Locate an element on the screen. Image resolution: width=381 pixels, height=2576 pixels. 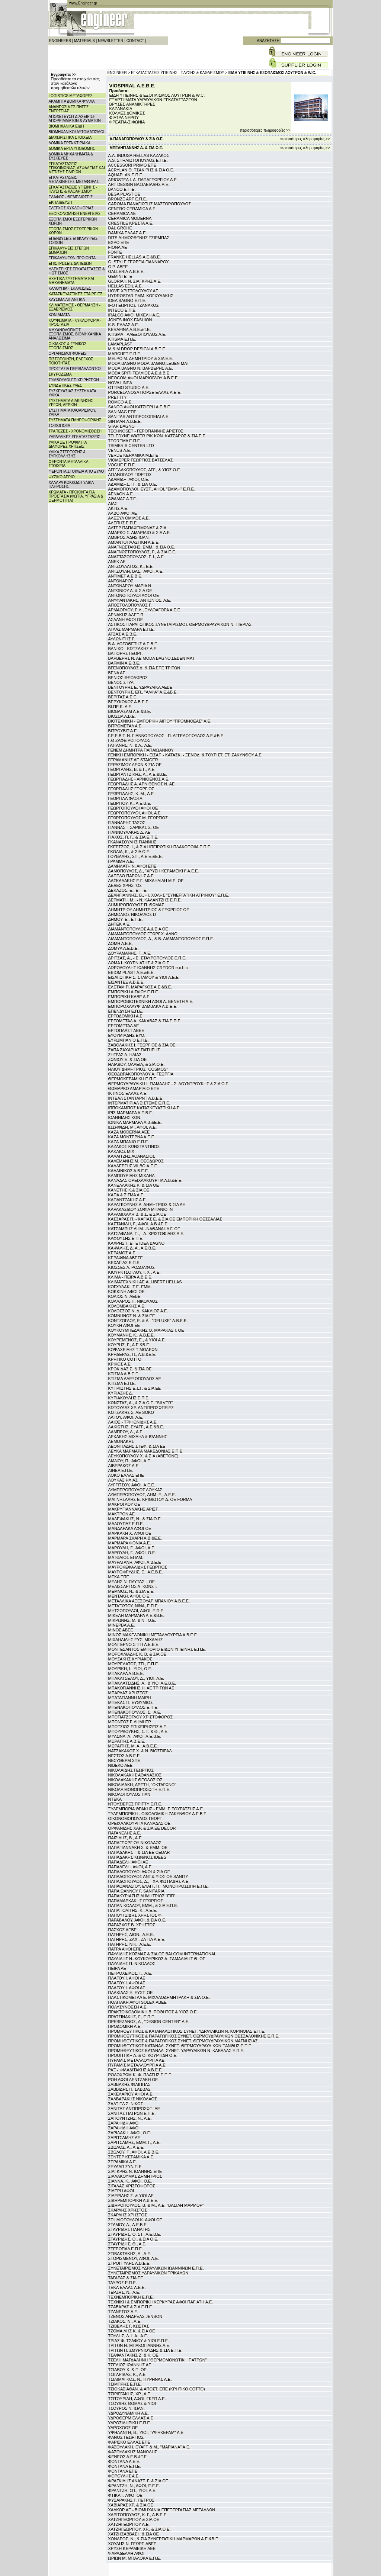
ΒΕΡΙΤΑΣ Α.Ε.Ε. is located at coordinates (123, 697).